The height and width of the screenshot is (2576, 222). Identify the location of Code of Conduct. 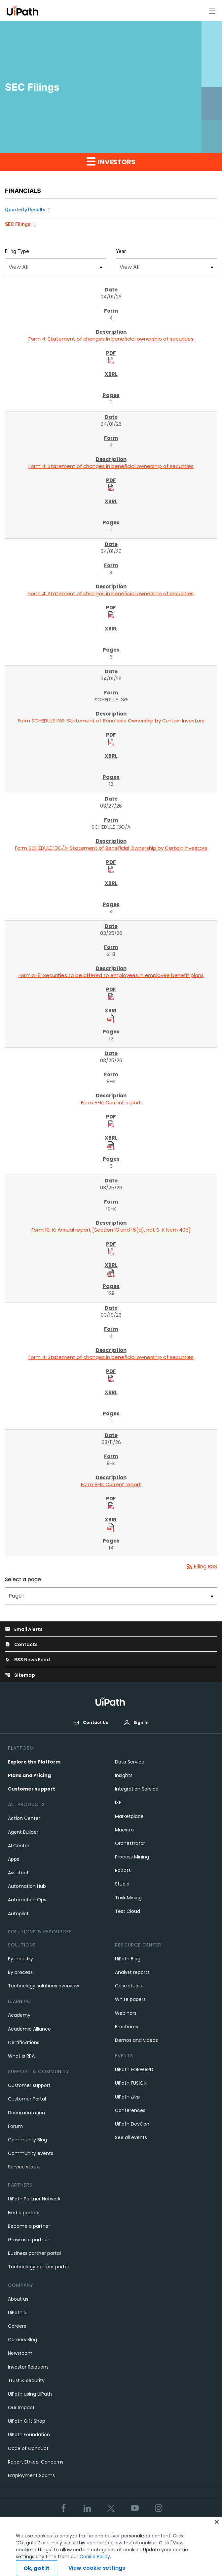
(28, 2448).